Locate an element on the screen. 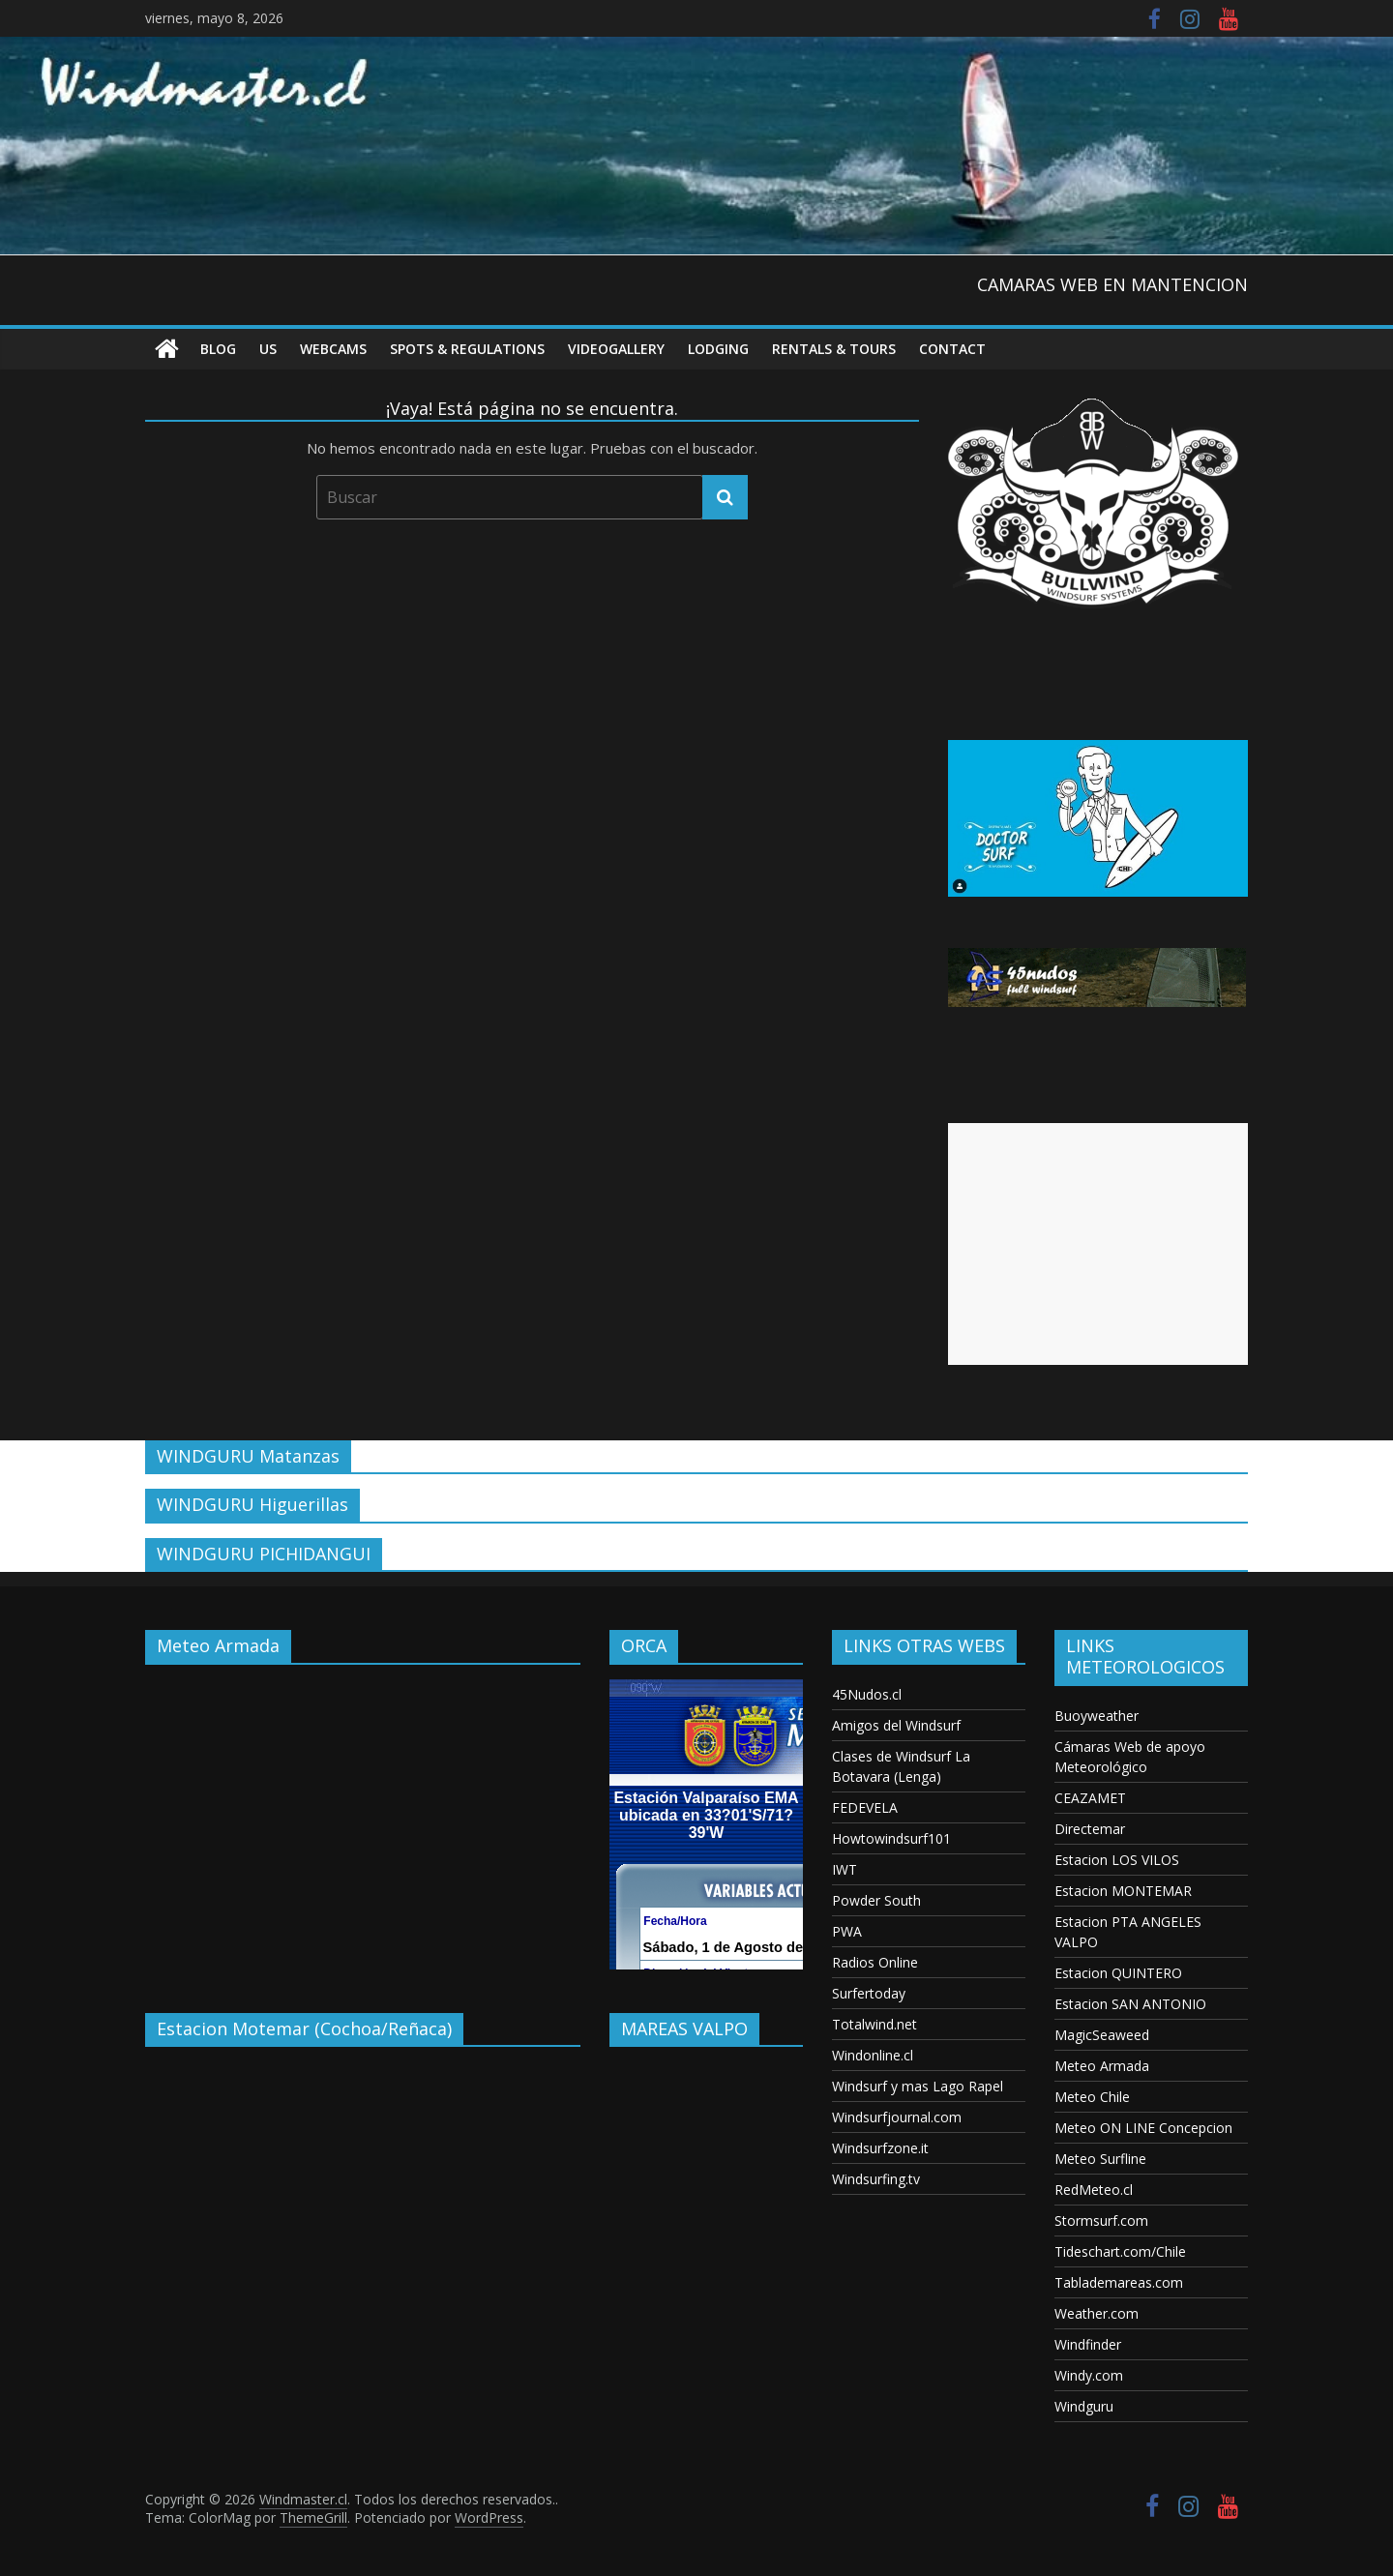 This screenshot has height=2576, width=1393. Amigos del Windsurf is located at coordinates (896, 1725).